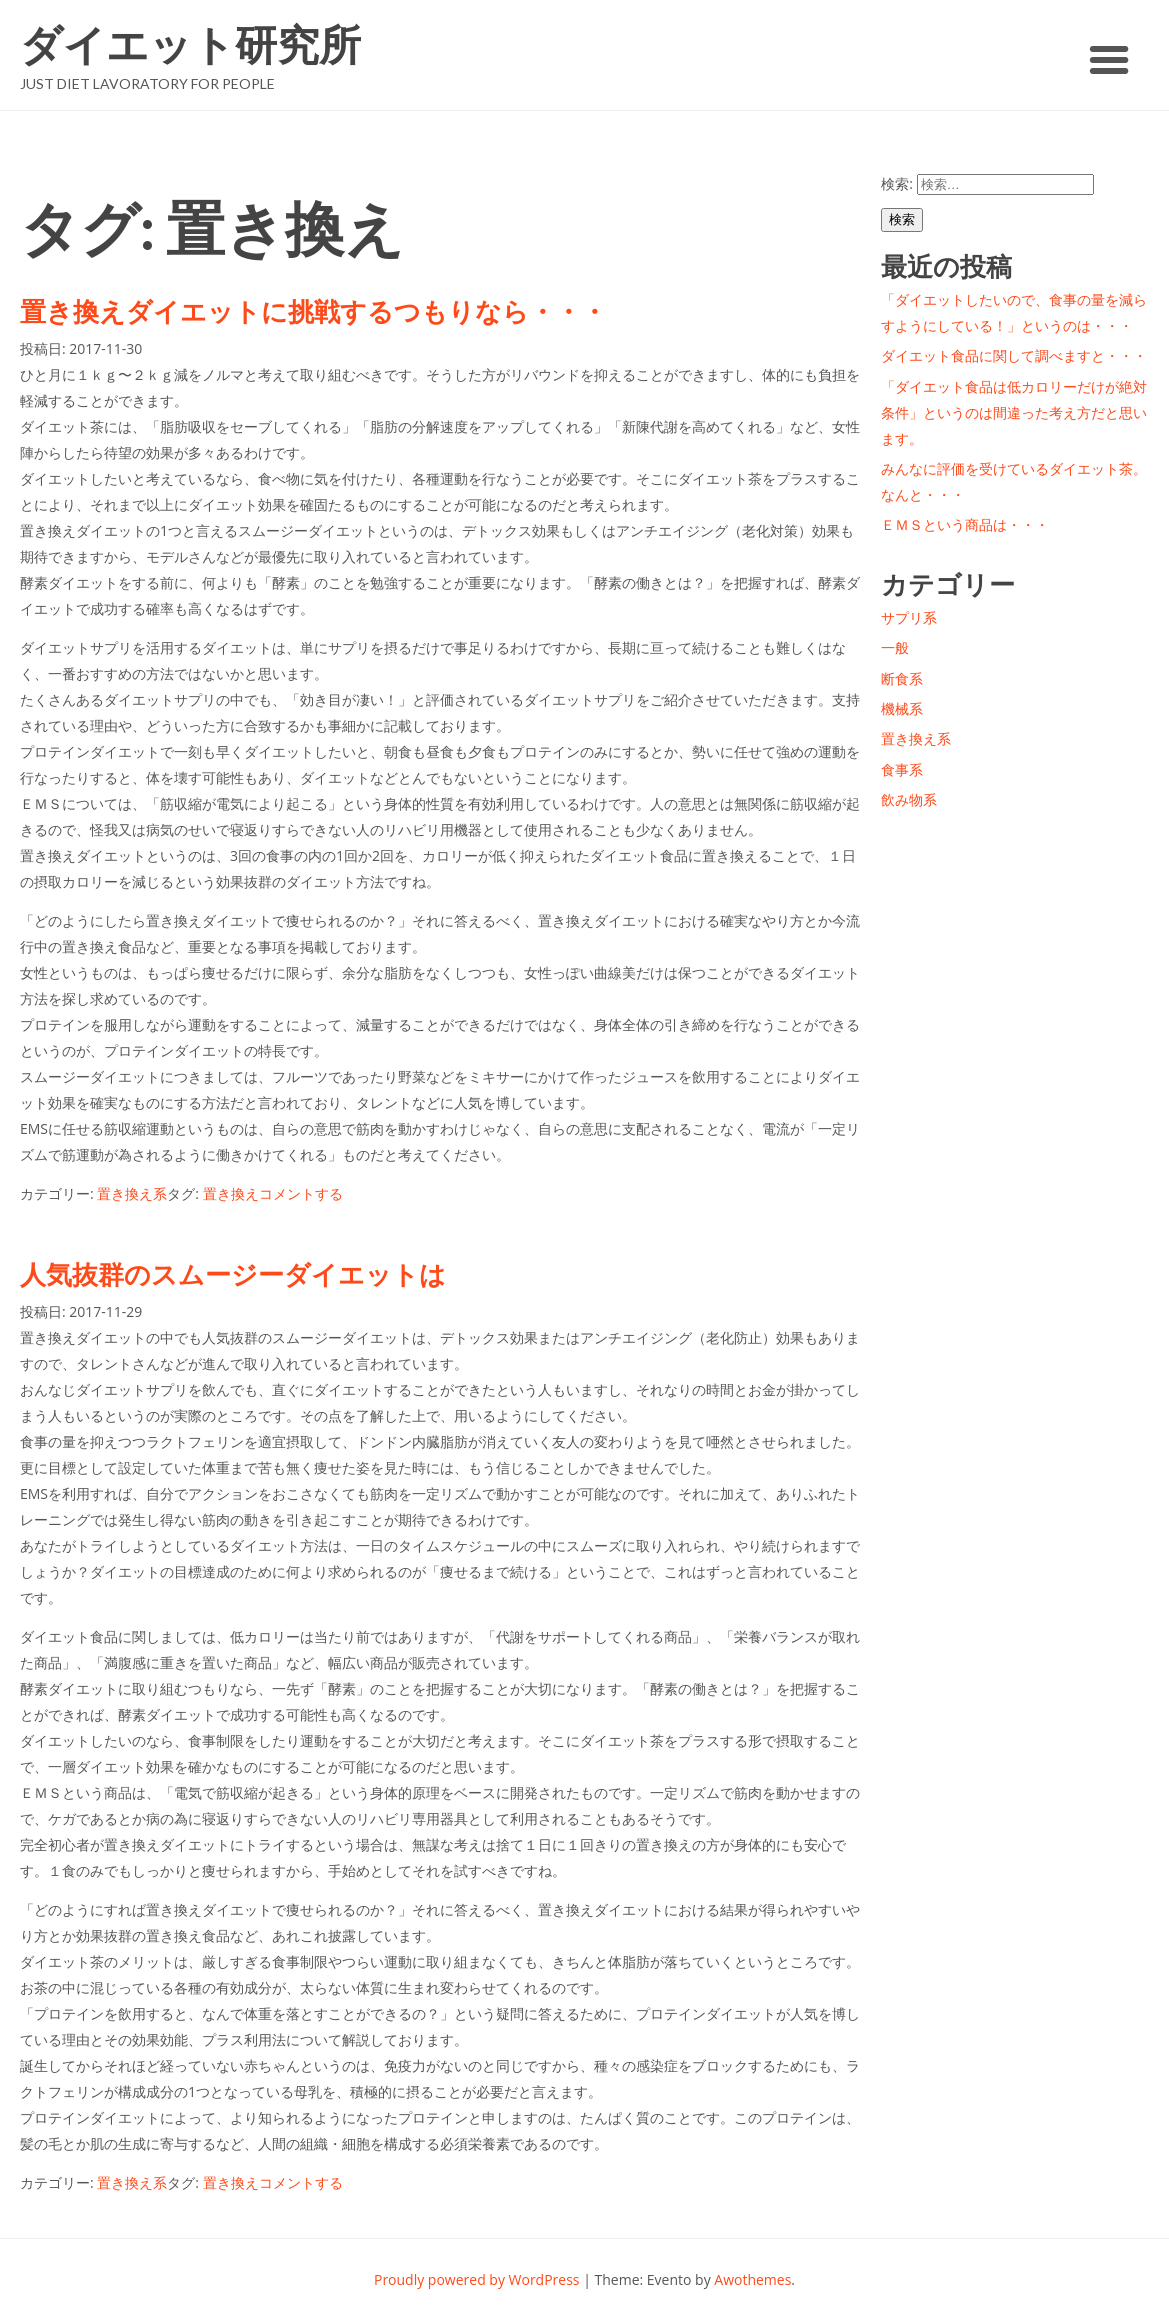  What do you see at coordinates (1014, 412) in the screenshot?
I see `「ダイエット食品は低カロリーだけが絶対条件」というのは間違った考え方だと思います。` at bounding box center [1014, 412].